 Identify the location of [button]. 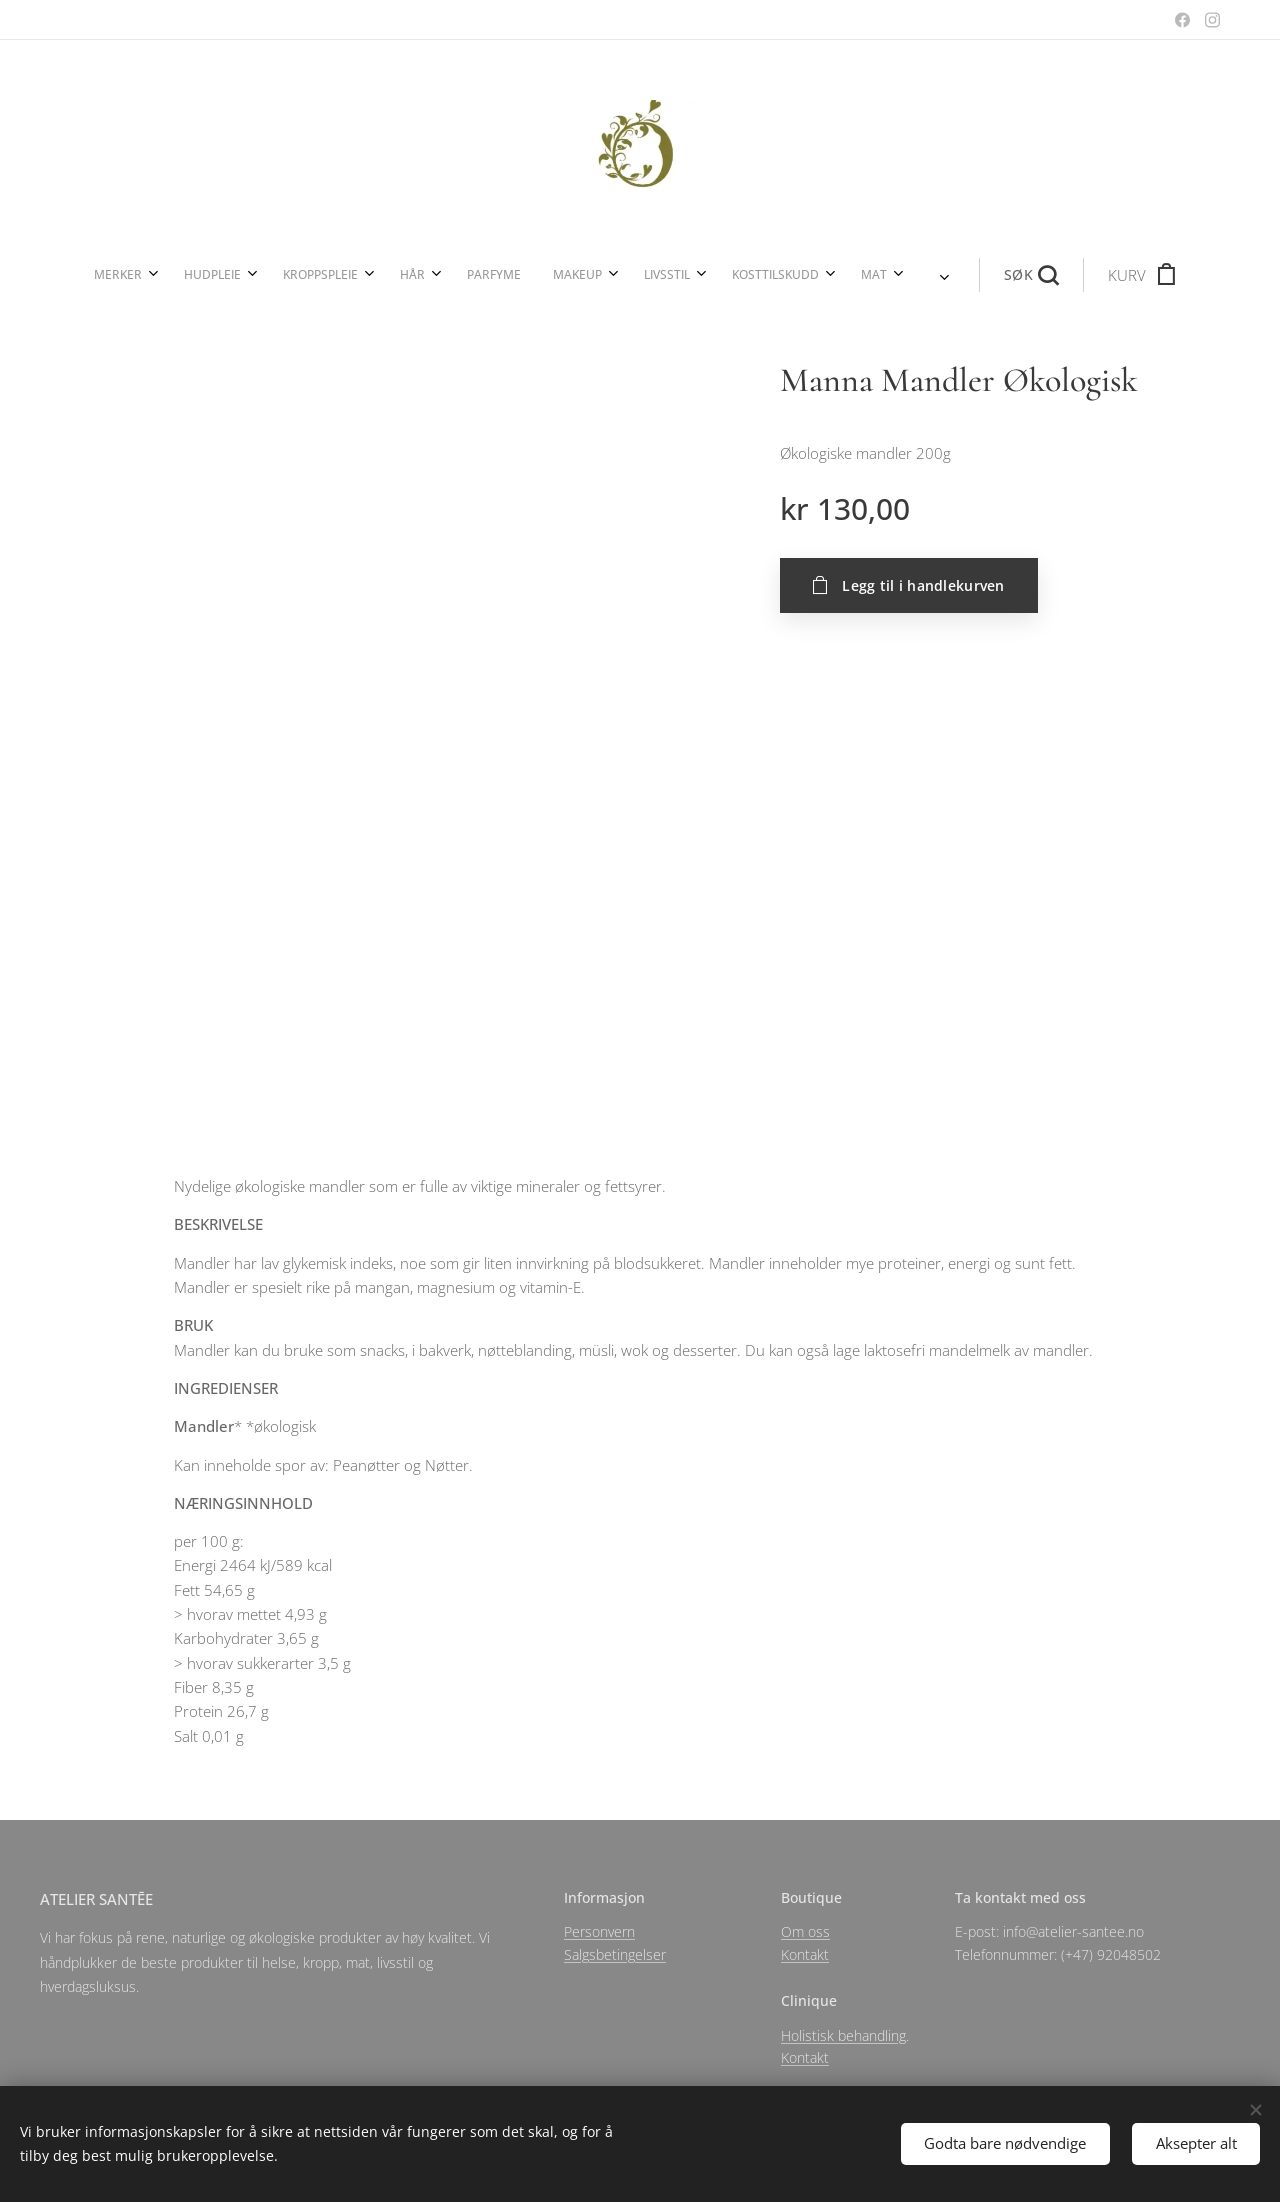
(796, 275).